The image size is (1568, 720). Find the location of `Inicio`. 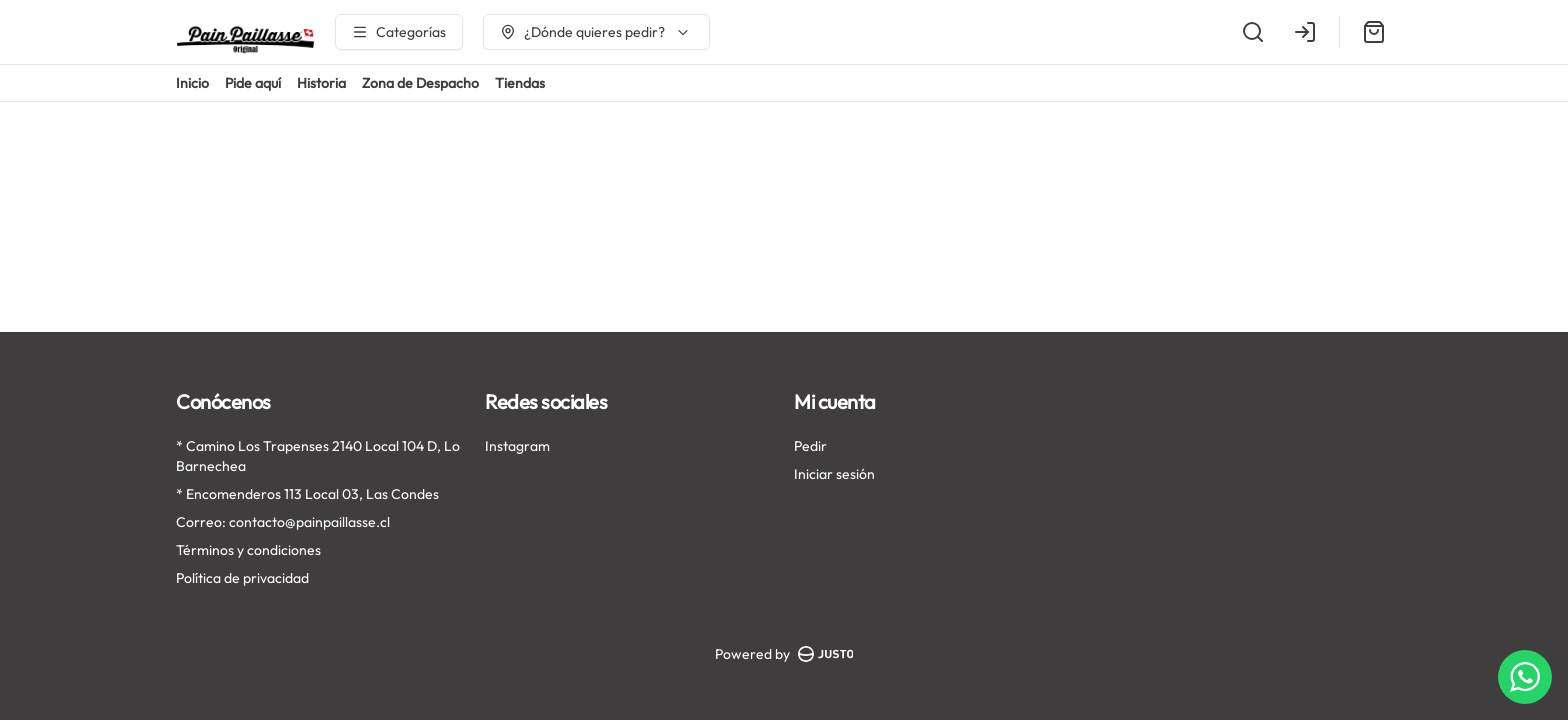

Inicio is located at coordinates (192, 83).